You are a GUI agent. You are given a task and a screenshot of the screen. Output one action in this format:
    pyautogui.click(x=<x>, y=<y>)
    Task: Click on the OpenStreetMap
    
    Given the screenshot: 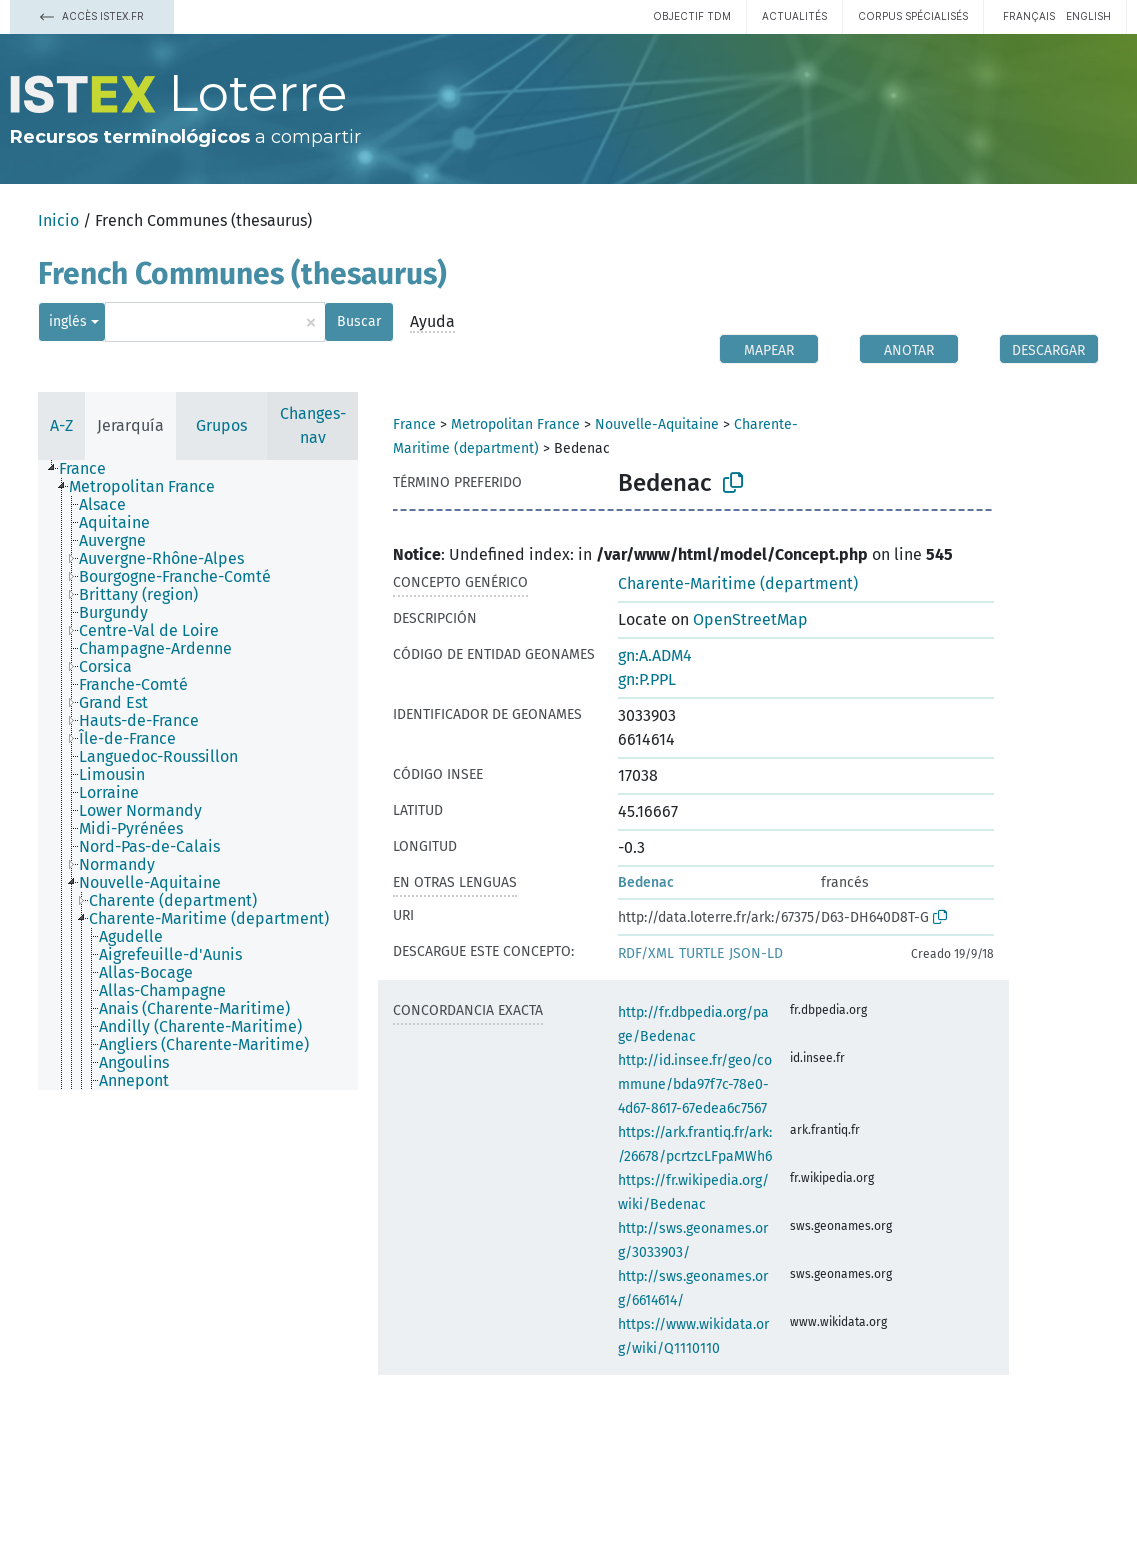 What is the action you would take?
    pyautogui.click(x=750, y=619)
    